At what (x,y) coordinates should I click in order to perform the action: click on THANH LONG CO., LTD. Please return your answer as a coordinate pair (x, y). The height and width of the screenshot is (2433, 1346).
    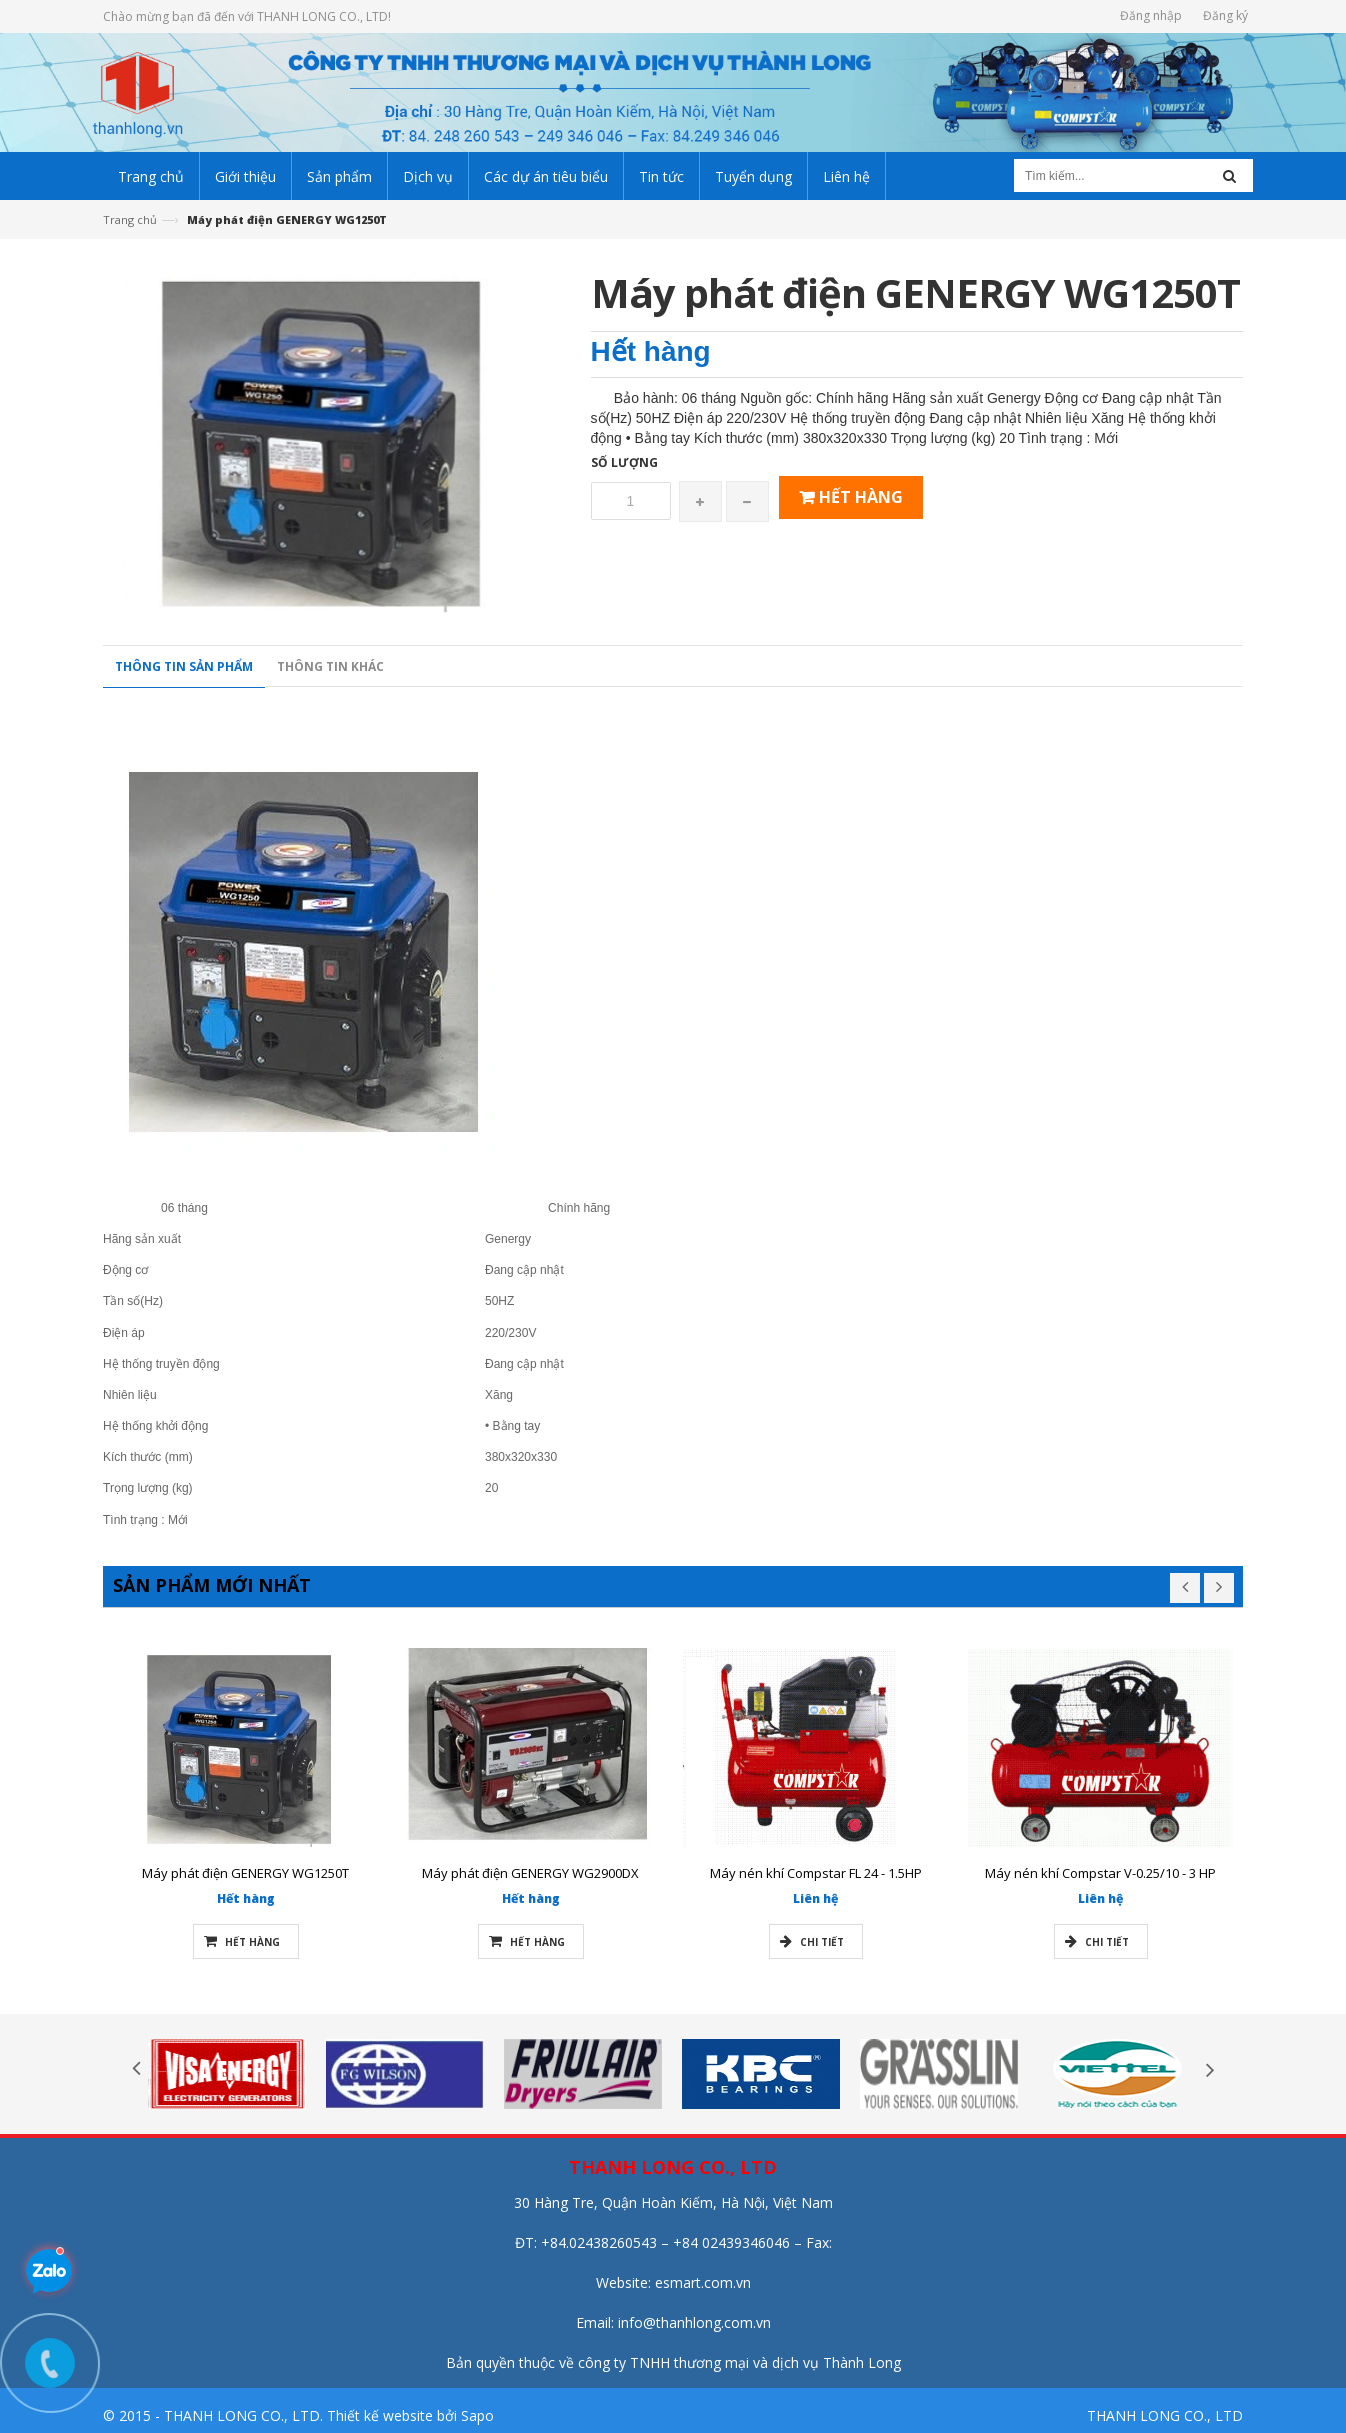
    Looking at the image, I should click on (1165, 2415).